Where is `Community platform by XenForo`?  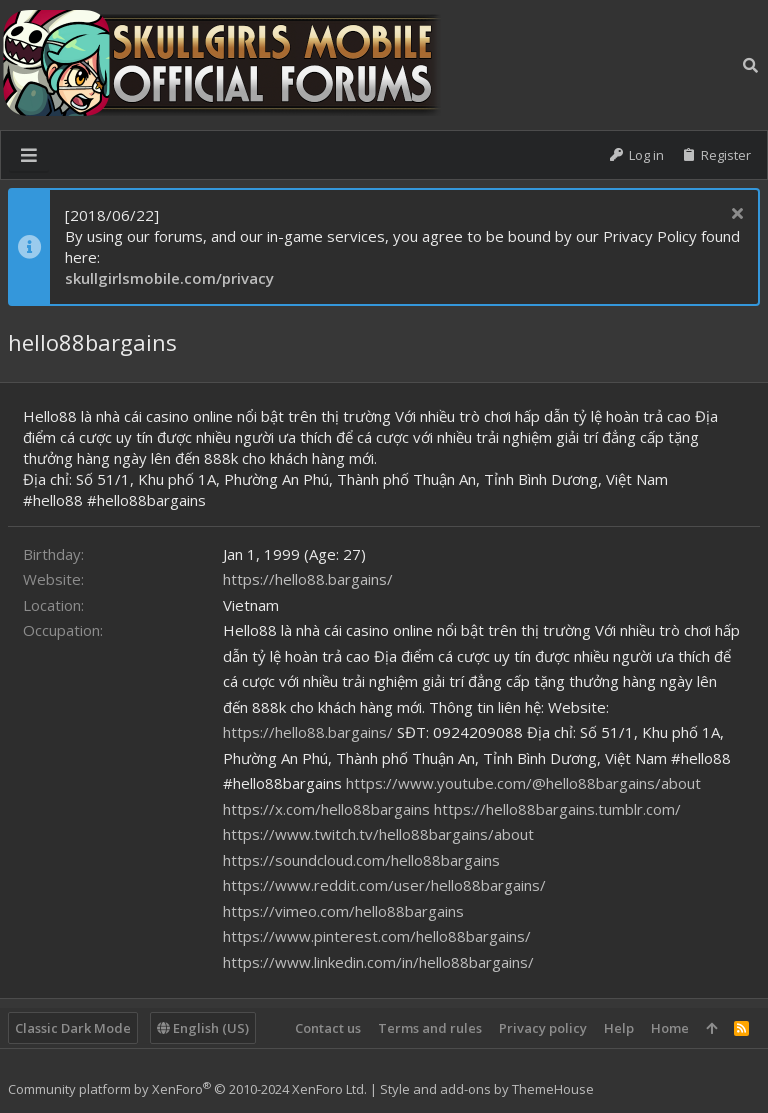
Community platform by XenForo is located at coordinates (187, 1089).